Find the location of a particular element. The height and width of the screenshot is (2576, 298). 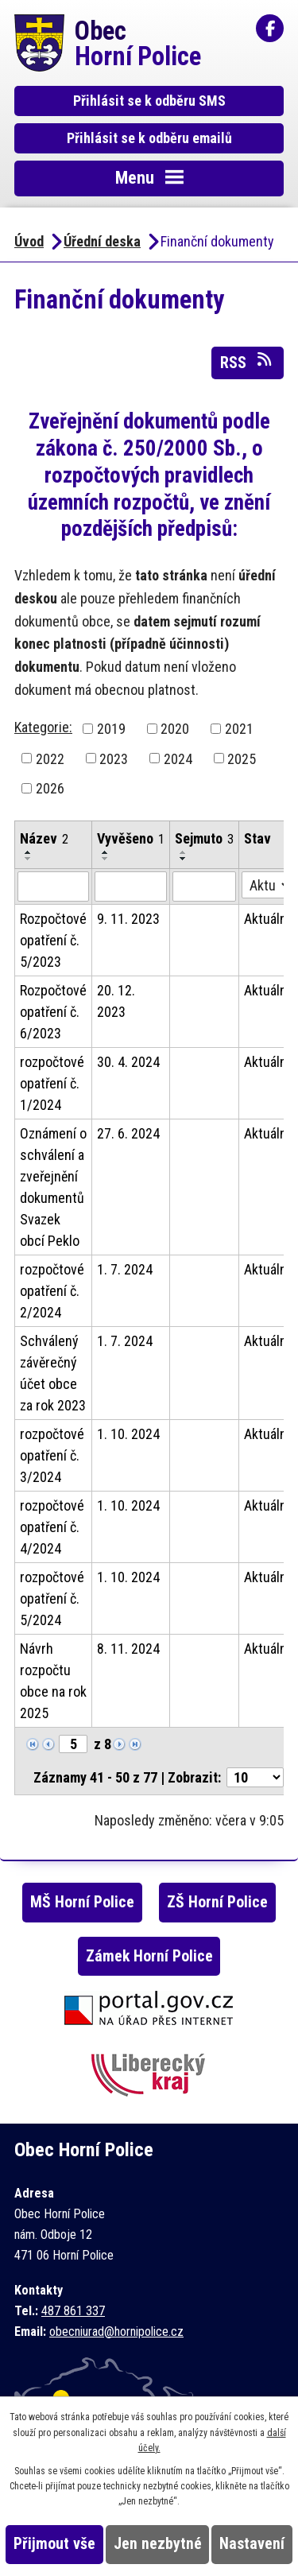

ZŠ Horní Police is located at coordinates (217, 1902).